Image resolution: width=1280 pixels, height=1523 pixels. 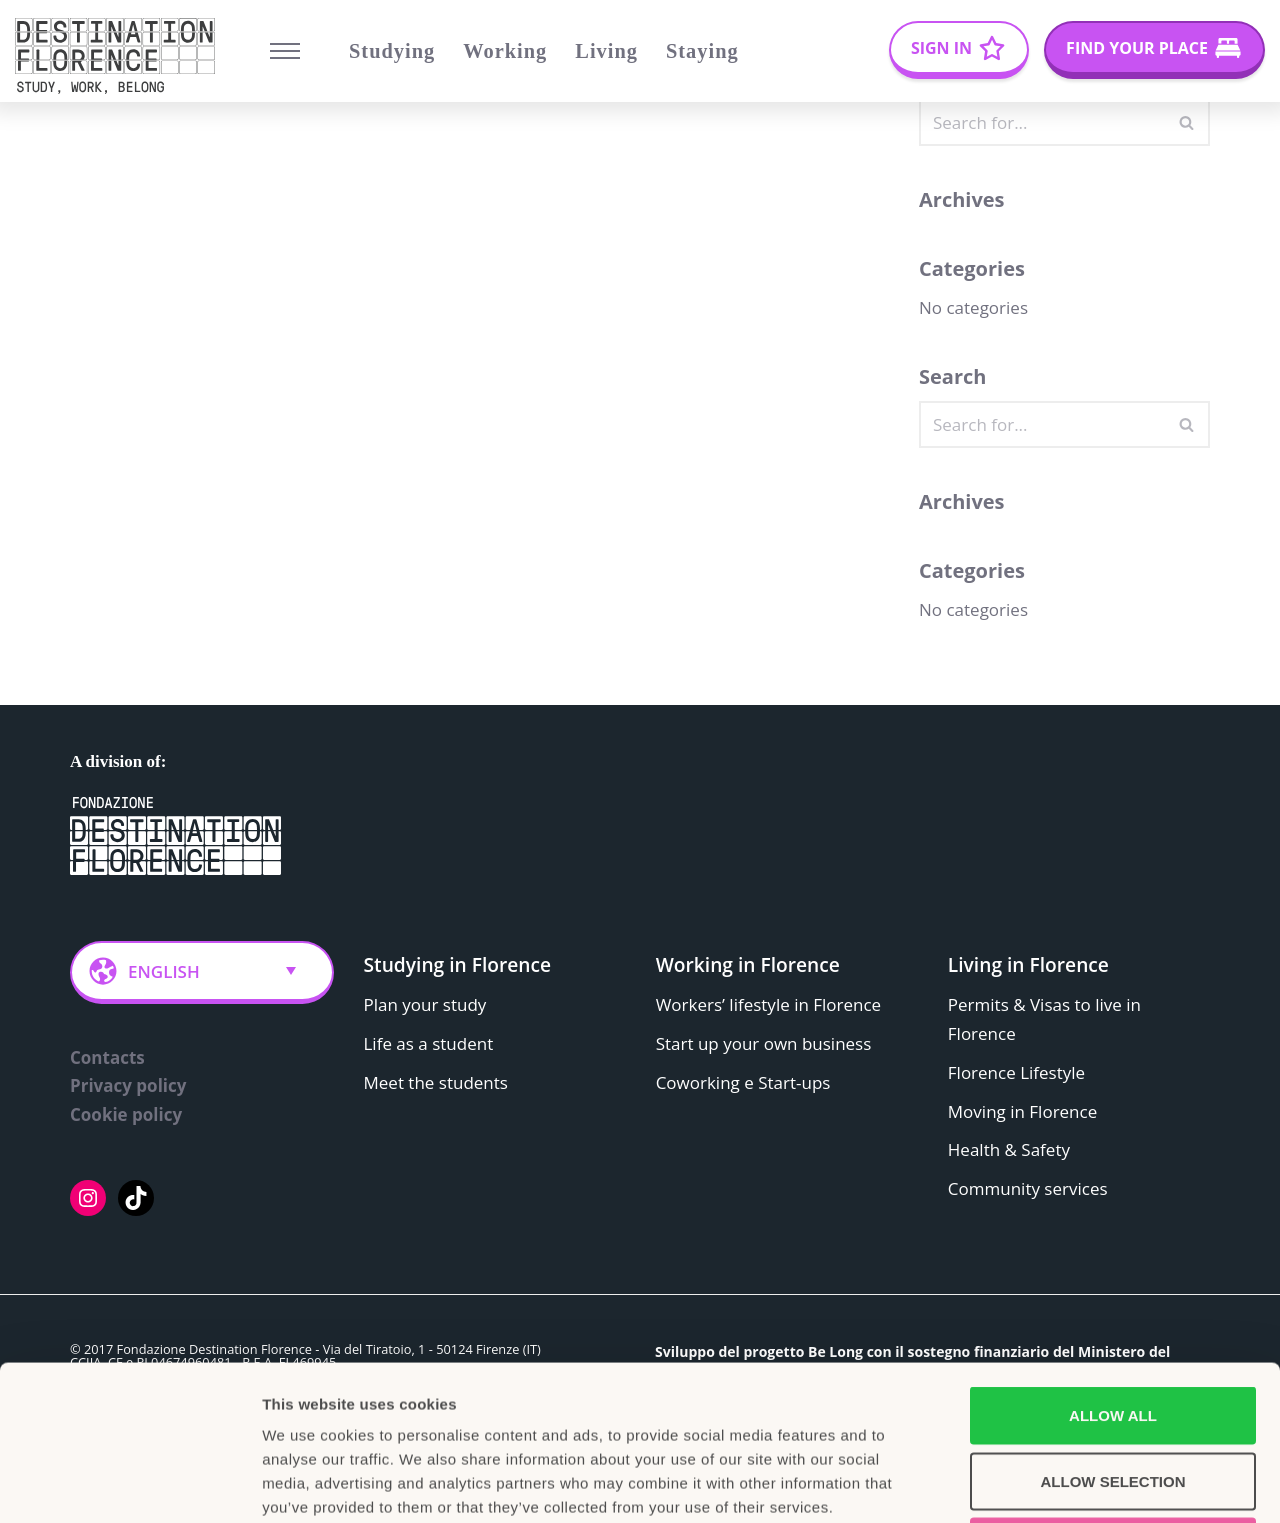 I want to click on [Belong Long stay, the Florence way], so click(x=120, y=56).